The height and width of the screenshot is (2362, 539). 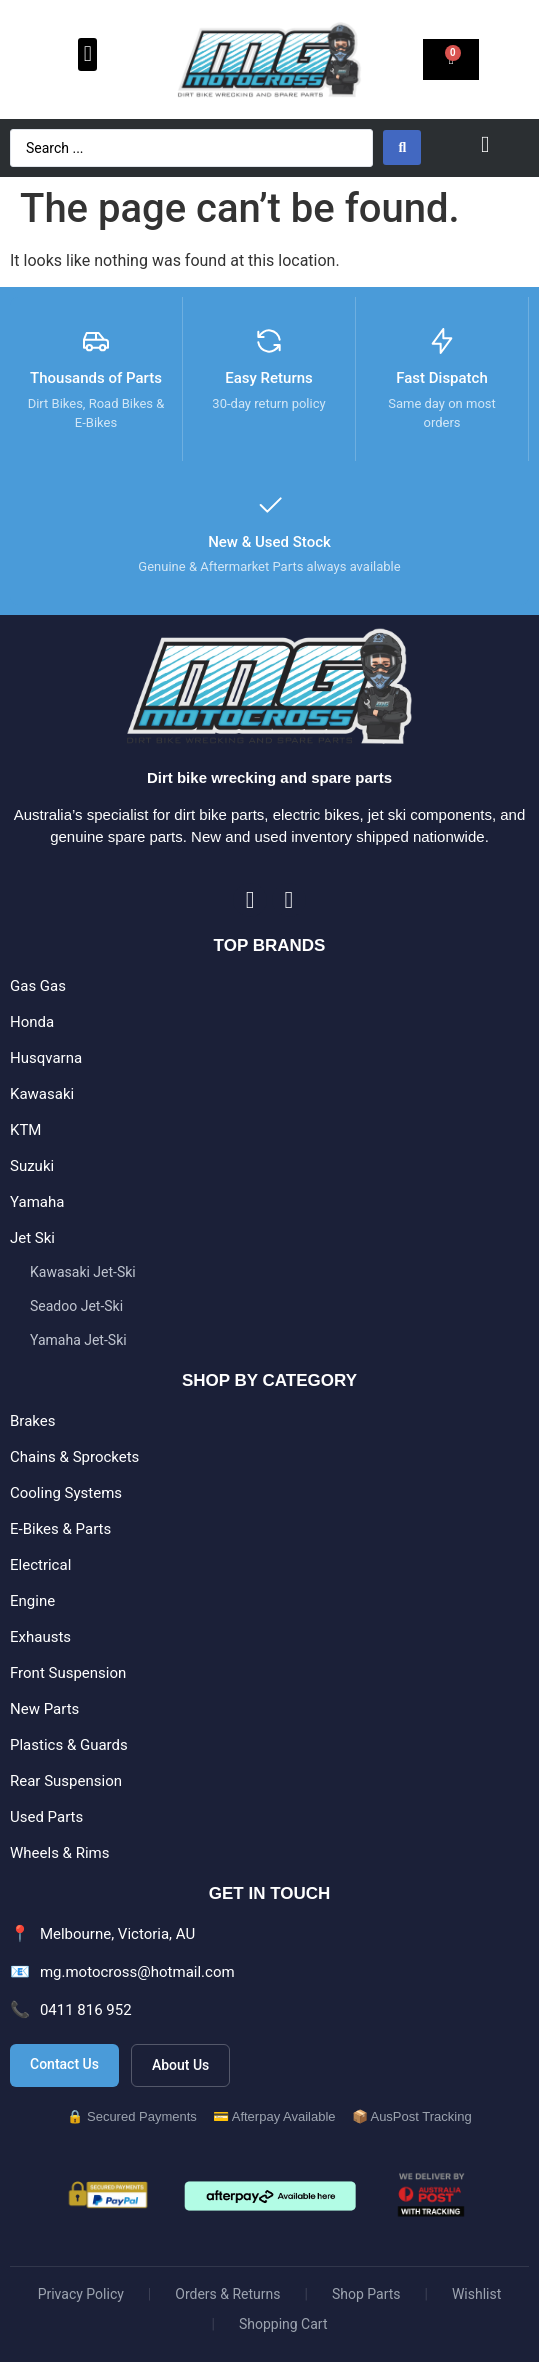 I want to click on E-Bikes & Parts, so click(x=60, y=1529).